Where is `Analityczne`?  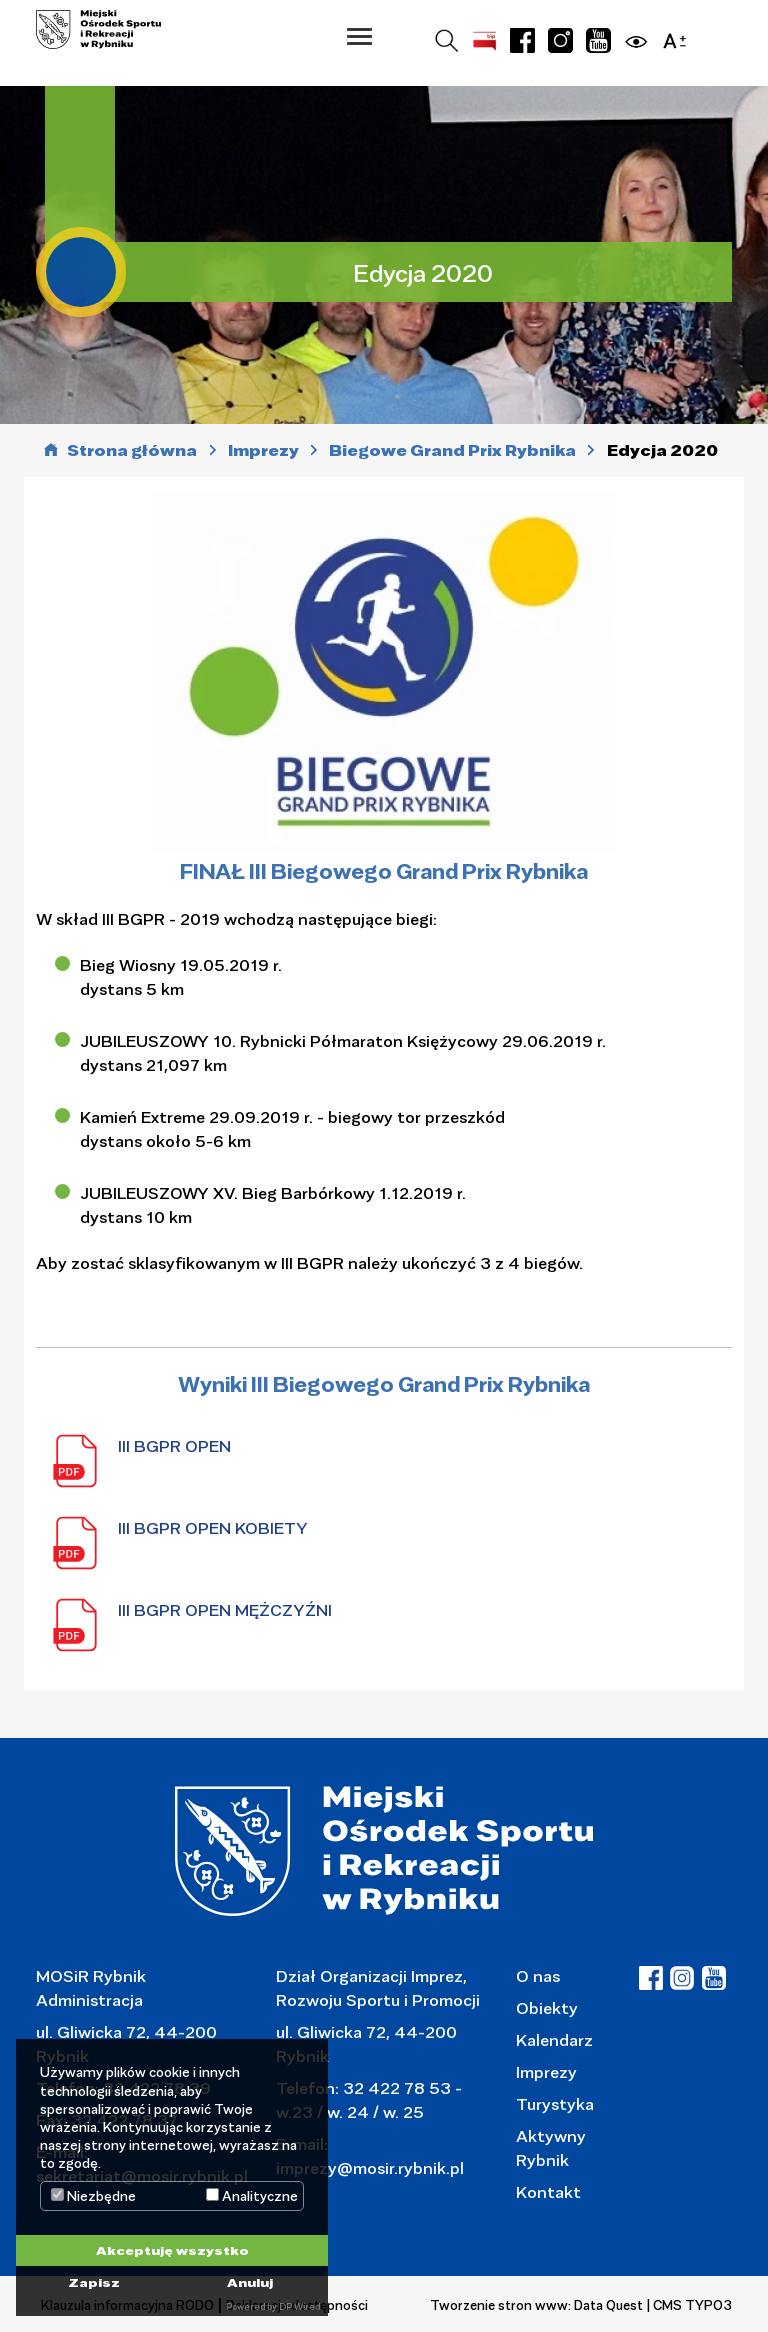 Analityczne is located at coordinates (252, 2196).